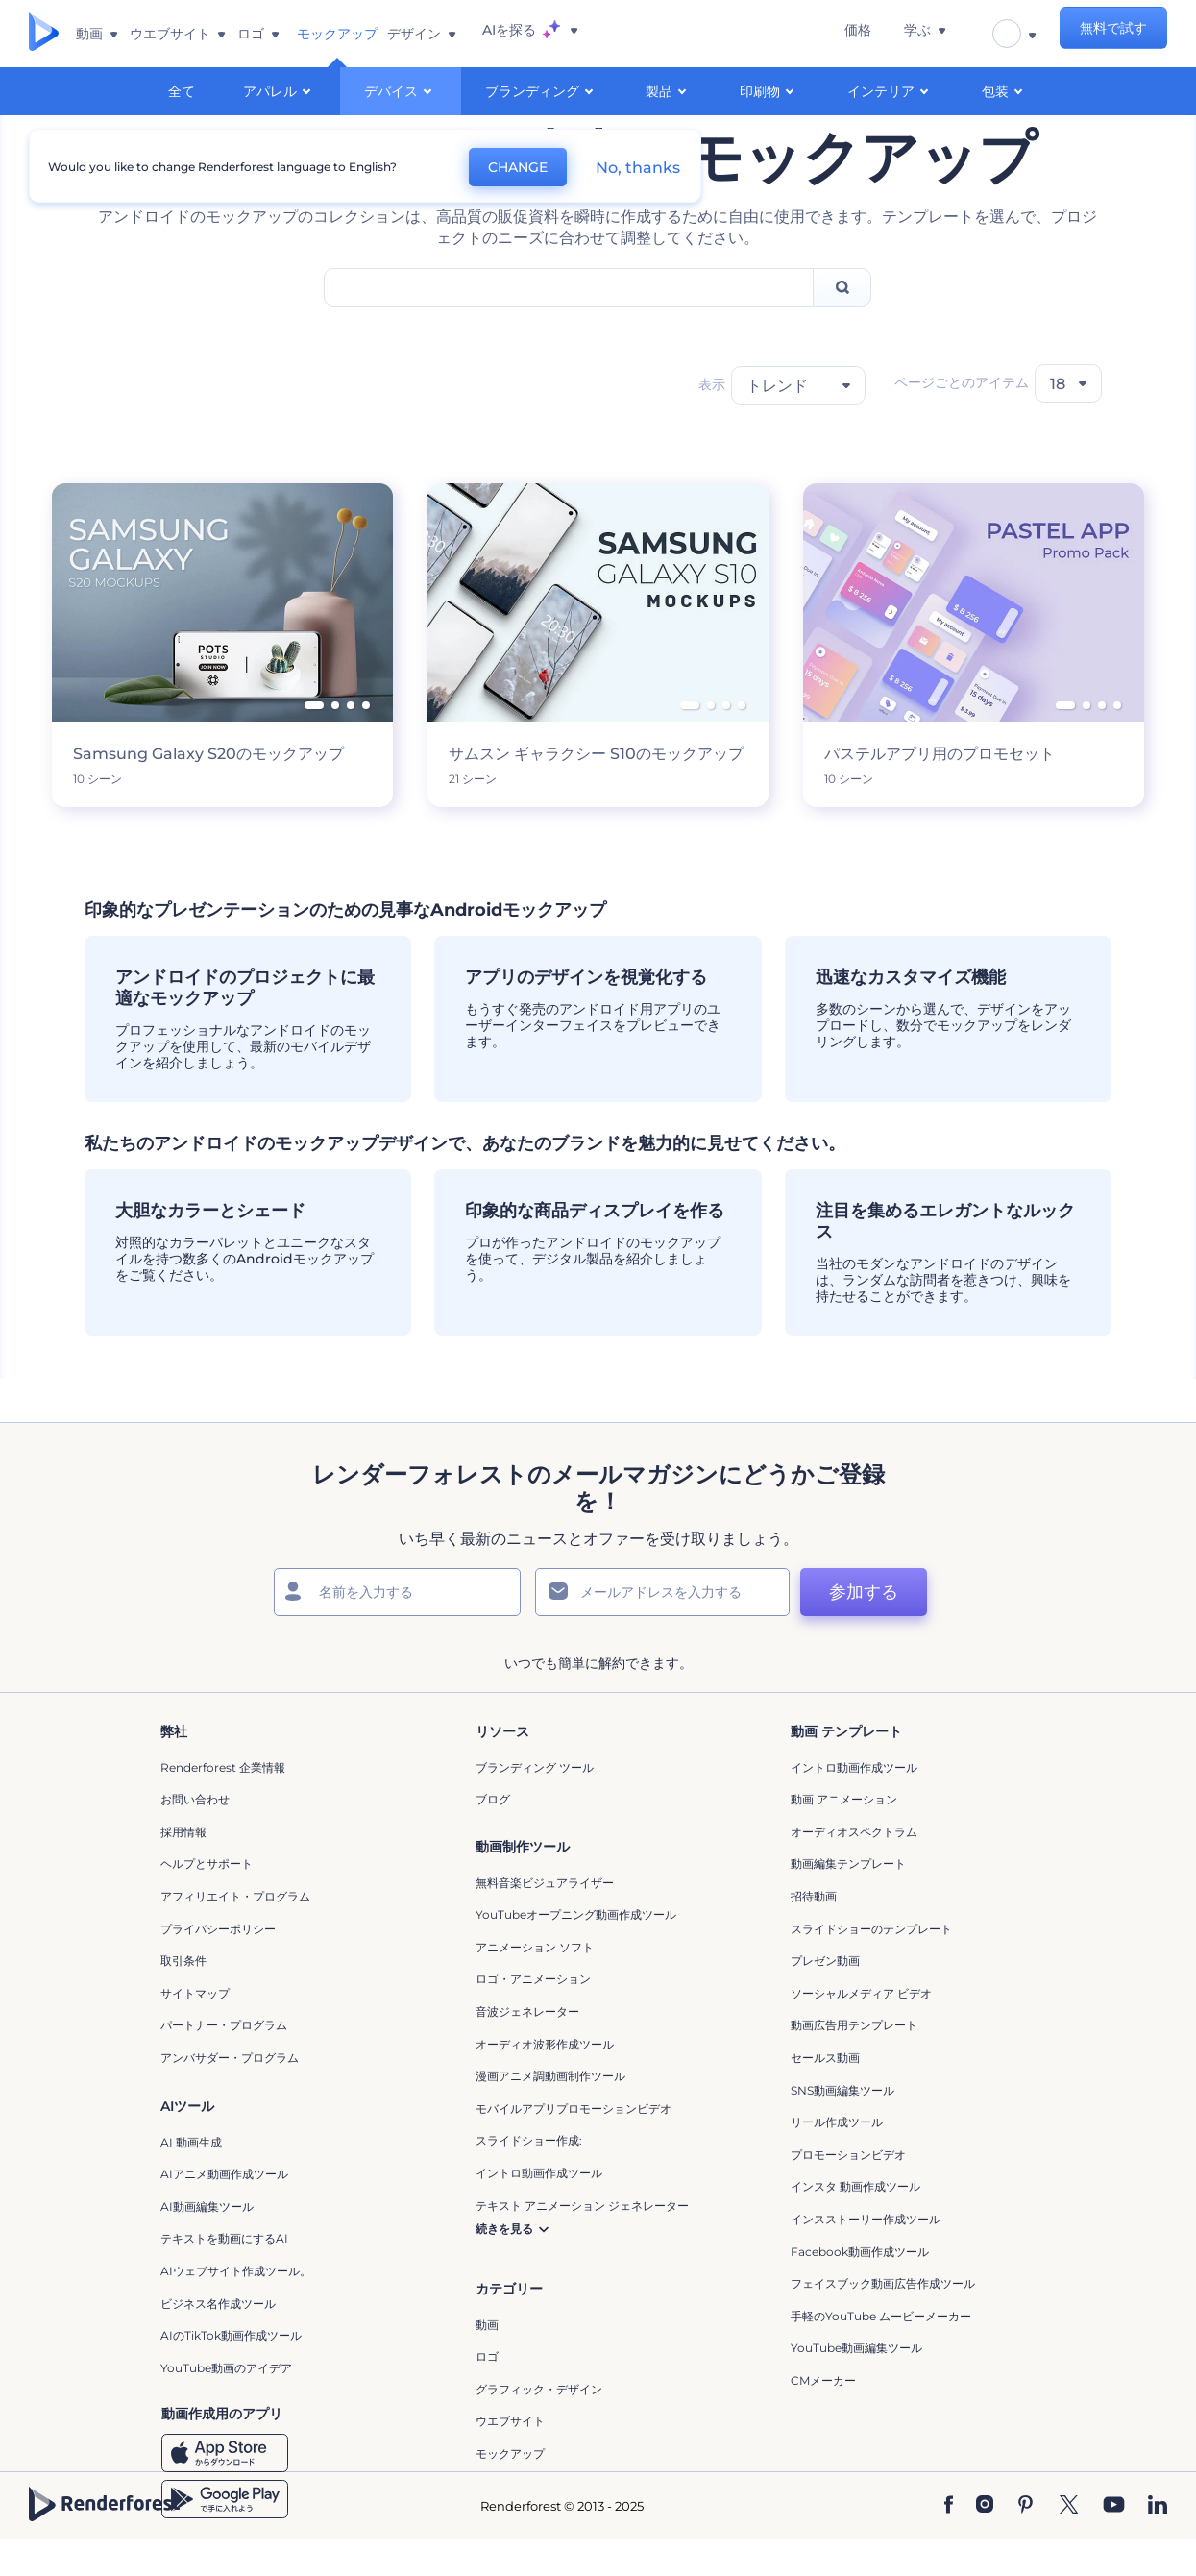  Describe the element at coordinates (195, 1835) in the screenshot. I see `お問い合わせ` at that location.